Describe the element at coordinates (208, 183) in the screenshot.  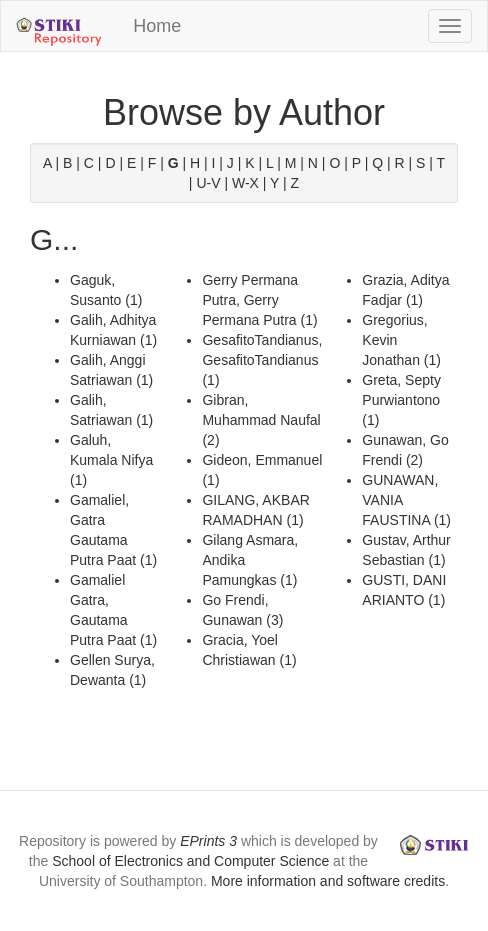
I see `U-V` at that location.